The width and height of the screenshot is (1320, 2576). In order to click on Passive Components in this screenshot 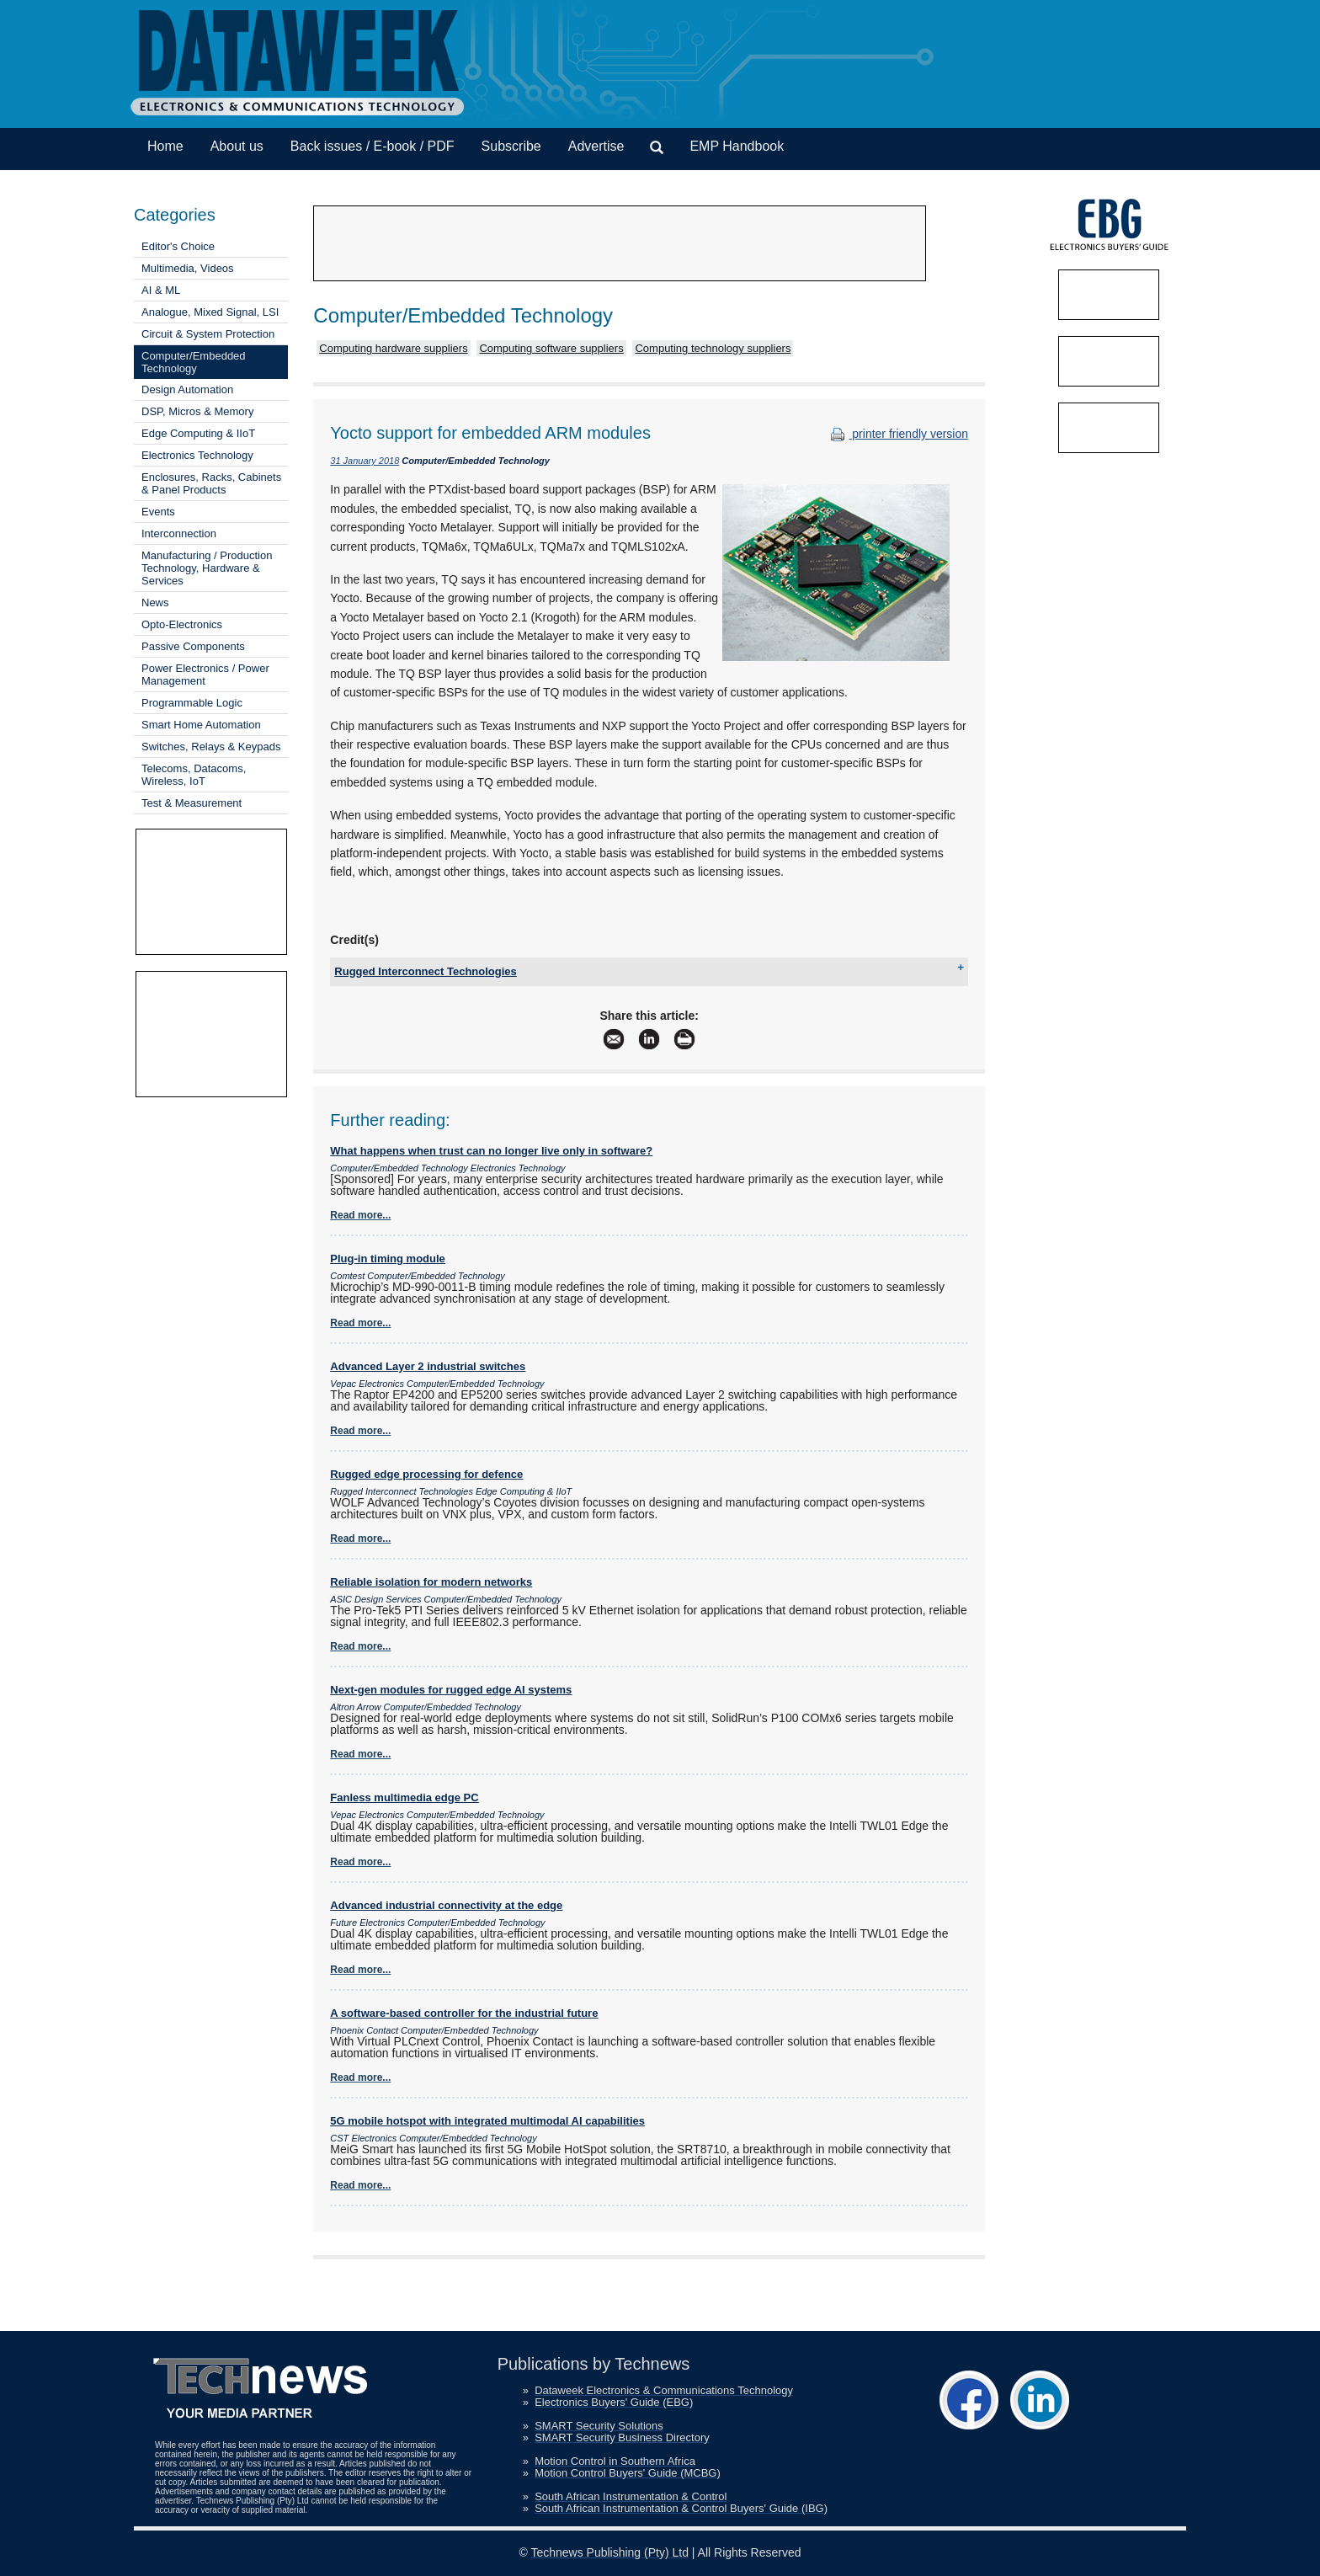, I will do `click(193, 646)`.